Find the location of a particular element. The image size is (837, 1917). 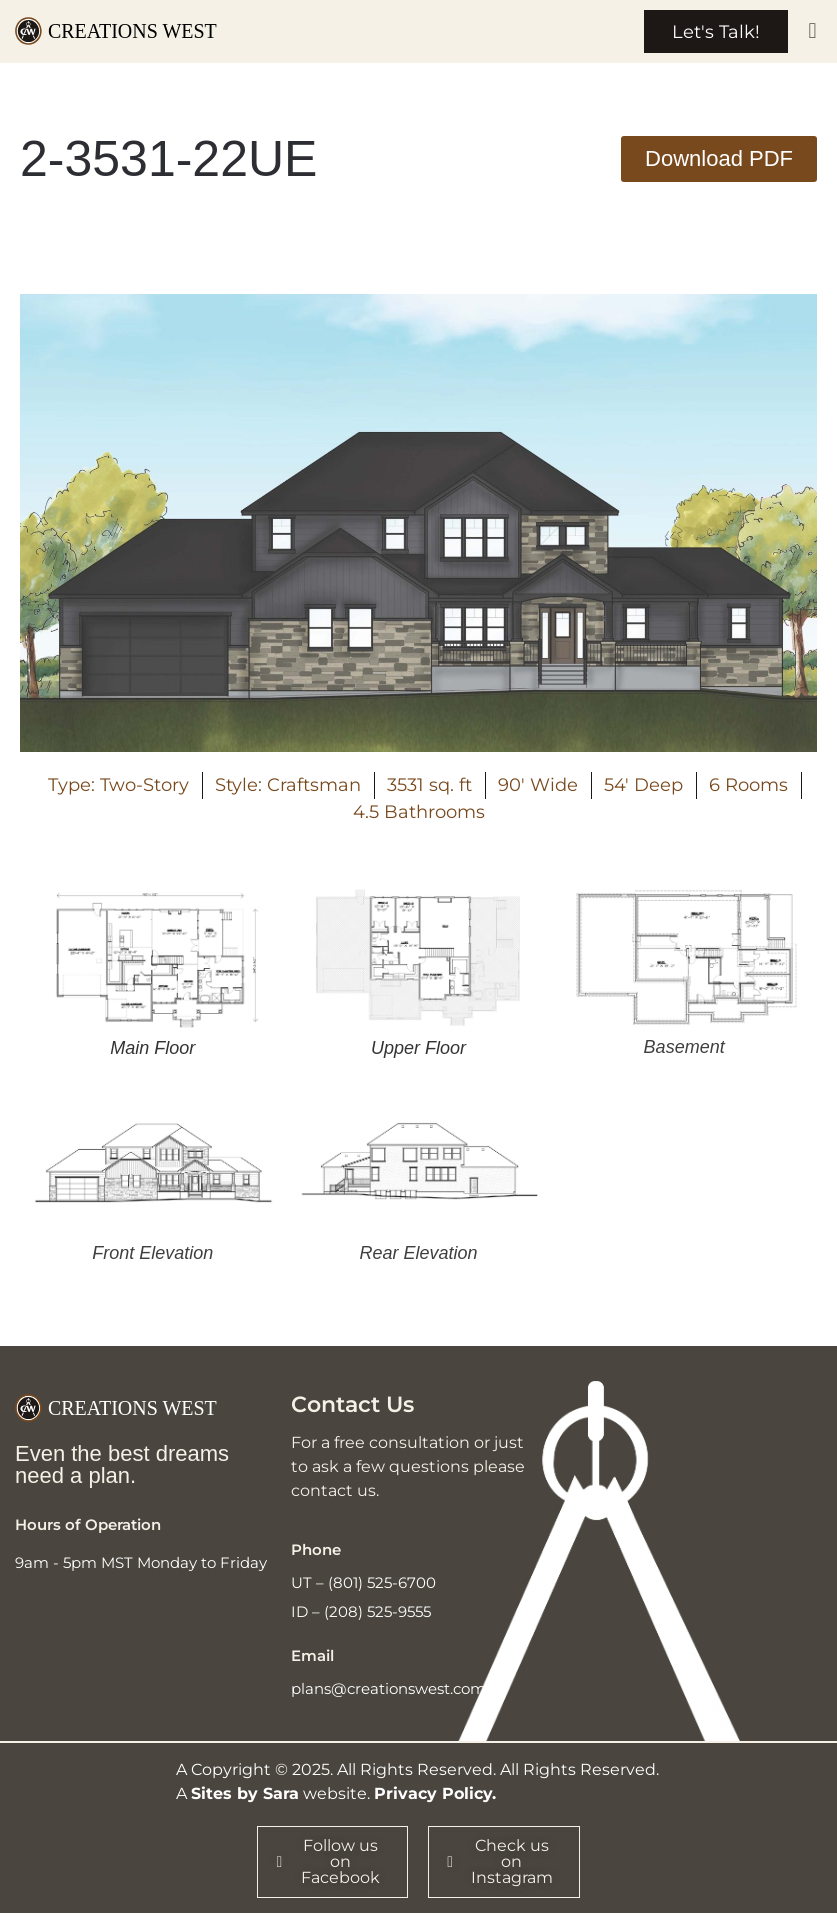

Sites by Sara is located at coordinates (245, 1795).